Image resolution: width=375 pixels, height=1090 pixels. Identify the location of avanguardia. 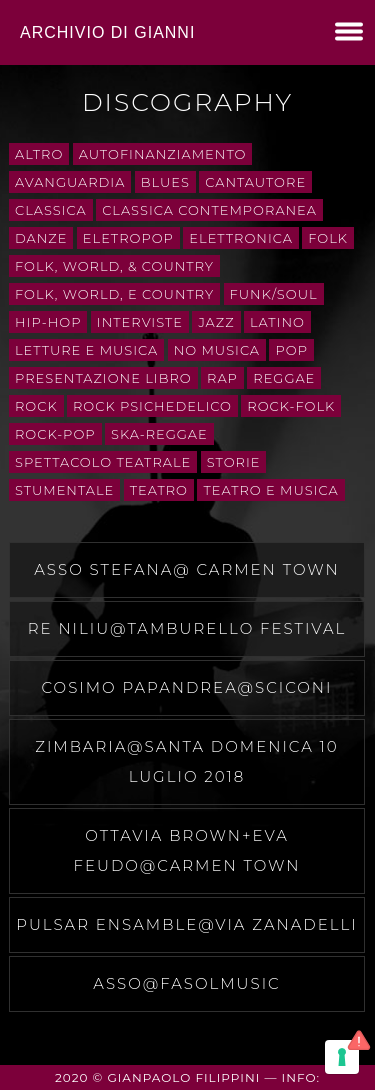
(70, 182).